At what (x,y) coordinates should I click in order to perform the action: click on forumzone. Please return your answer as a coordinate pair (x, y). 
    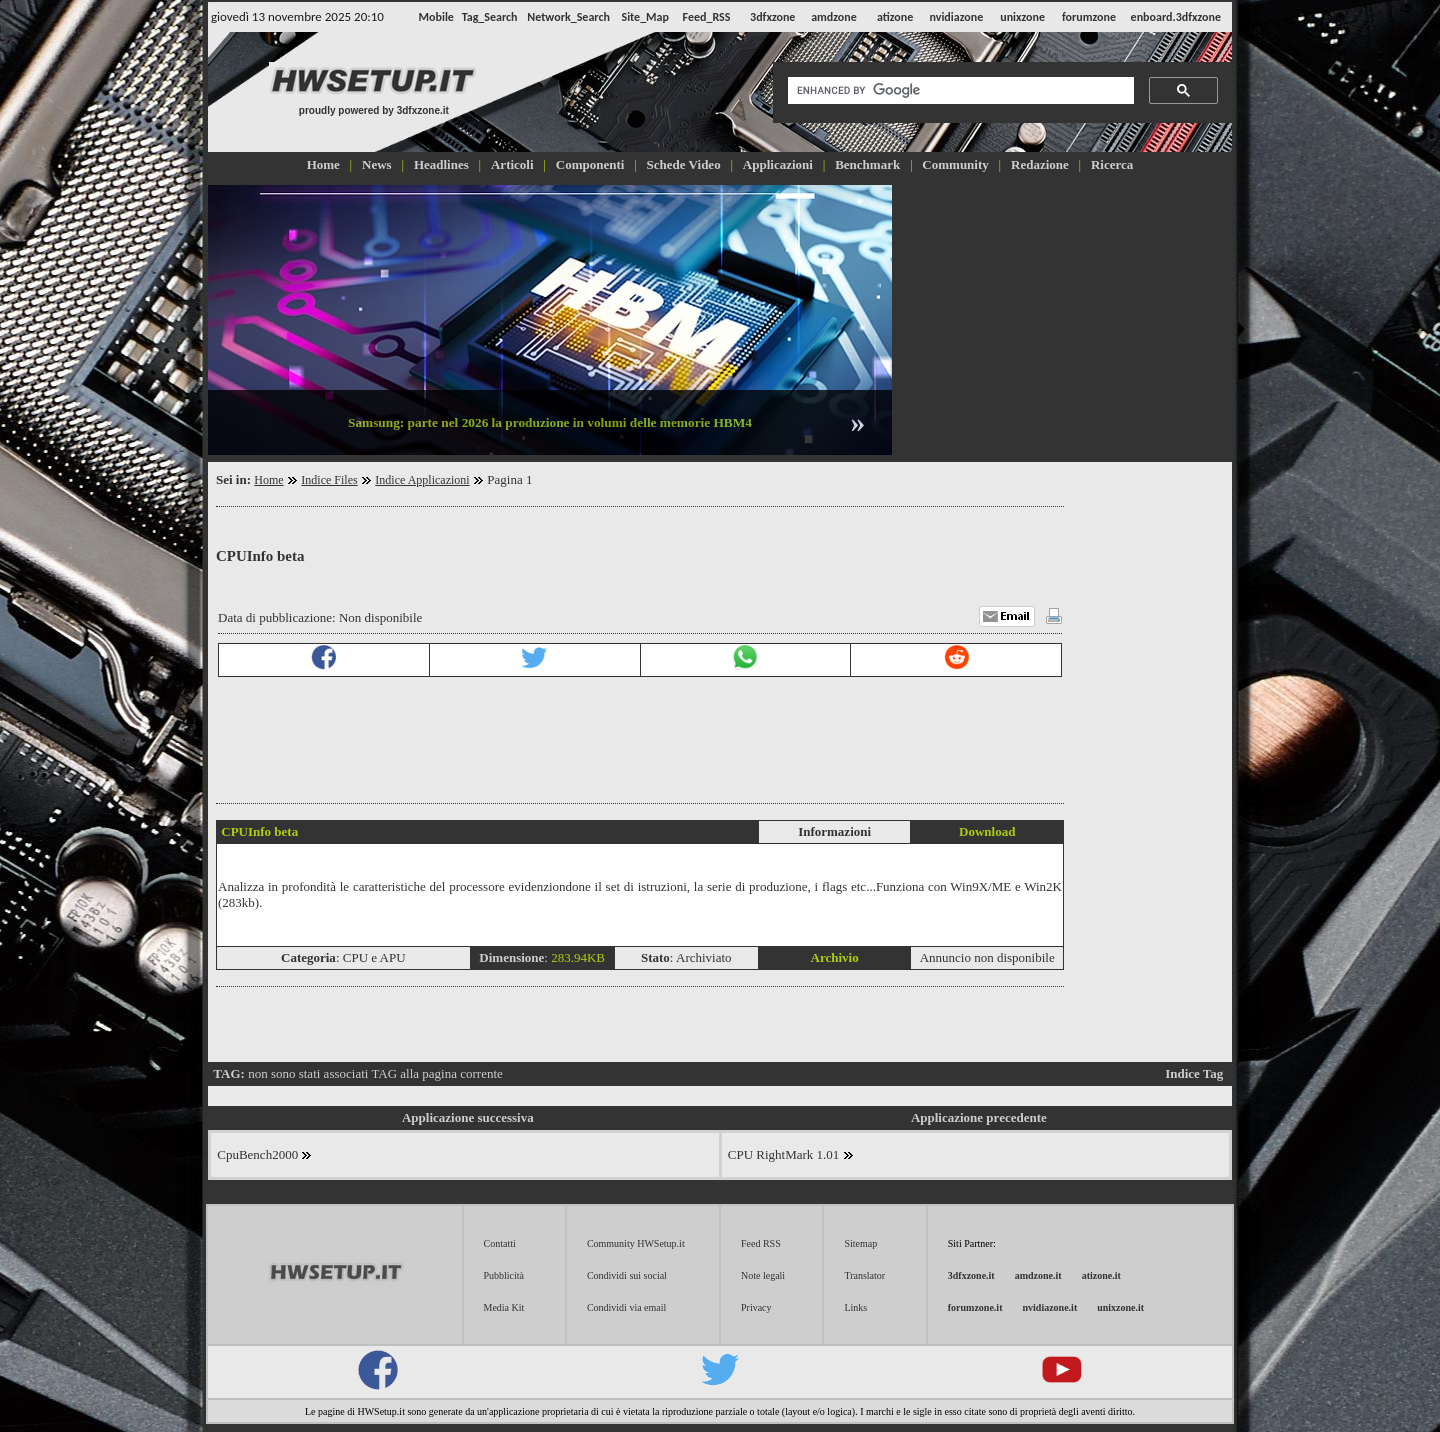
    Looking at the image, I should click on (1089, 17).